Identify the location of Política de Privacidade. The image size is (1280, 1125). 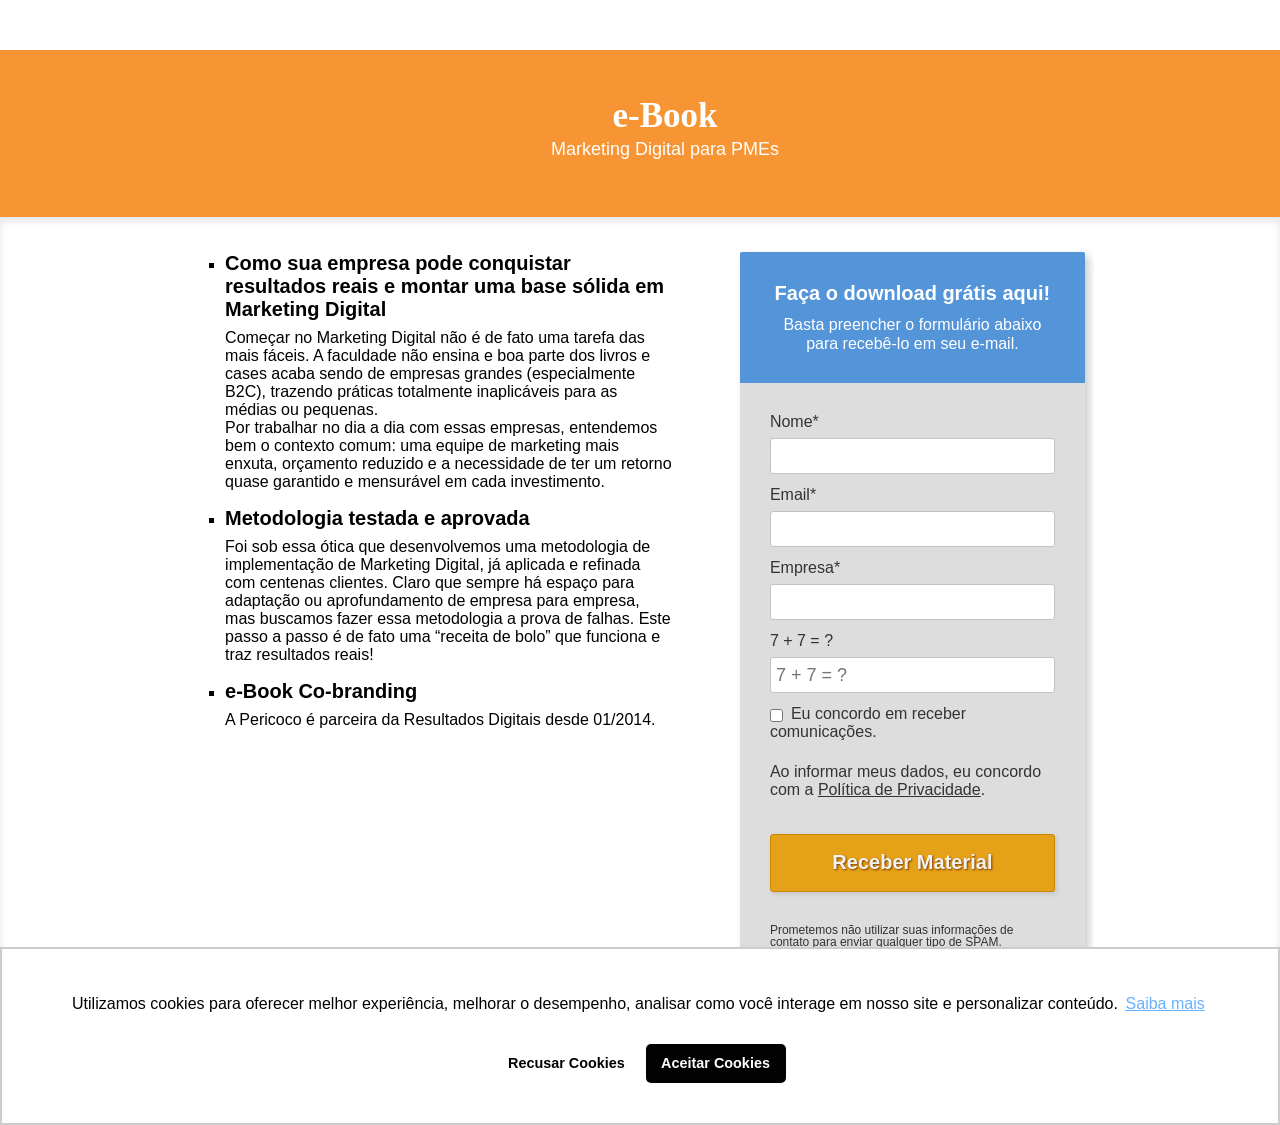
(899, 789).